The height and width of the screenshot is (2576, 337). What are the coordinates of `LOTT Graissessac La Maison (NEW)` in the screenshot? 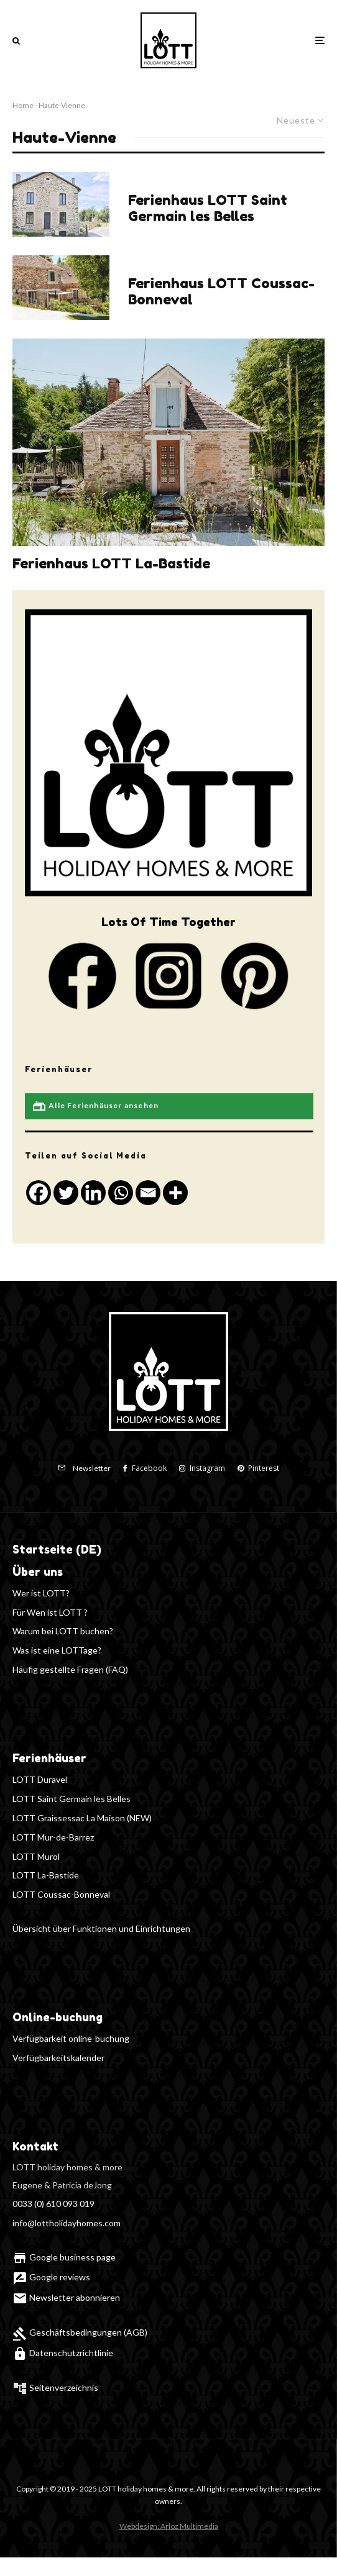 It's located at (82, 1818).